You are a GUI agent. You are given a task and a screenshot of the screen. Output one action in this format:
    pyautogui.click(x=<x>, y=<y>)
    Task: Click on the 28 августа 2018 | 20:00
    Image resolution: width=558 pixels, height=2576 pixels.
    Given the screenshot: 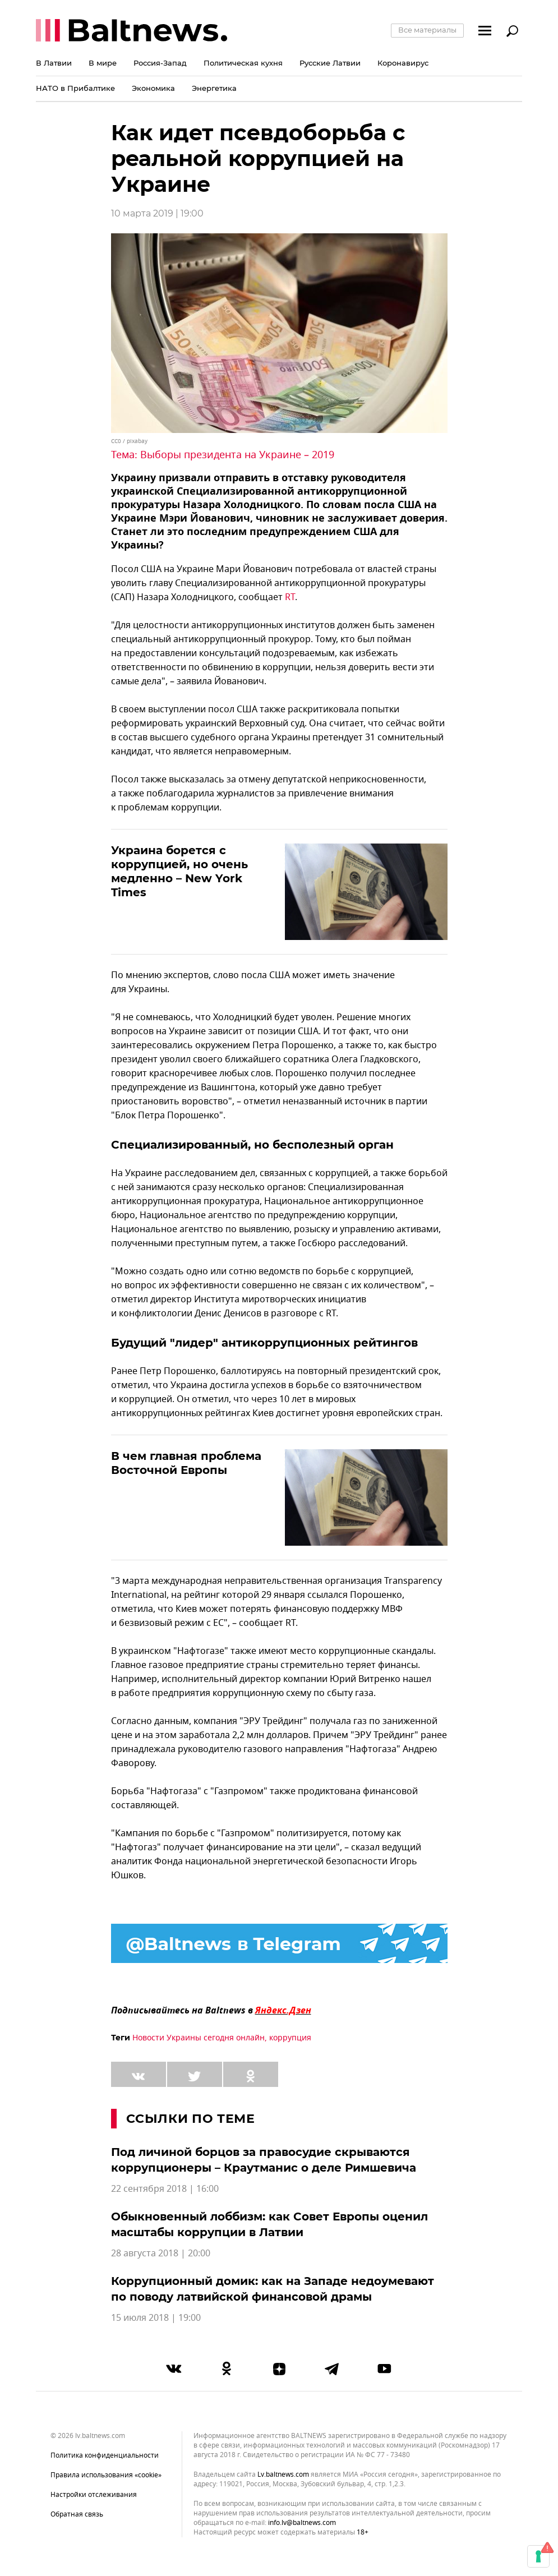 What is the action you would take?
    pyautogui.click(x=160, y=2253)
    